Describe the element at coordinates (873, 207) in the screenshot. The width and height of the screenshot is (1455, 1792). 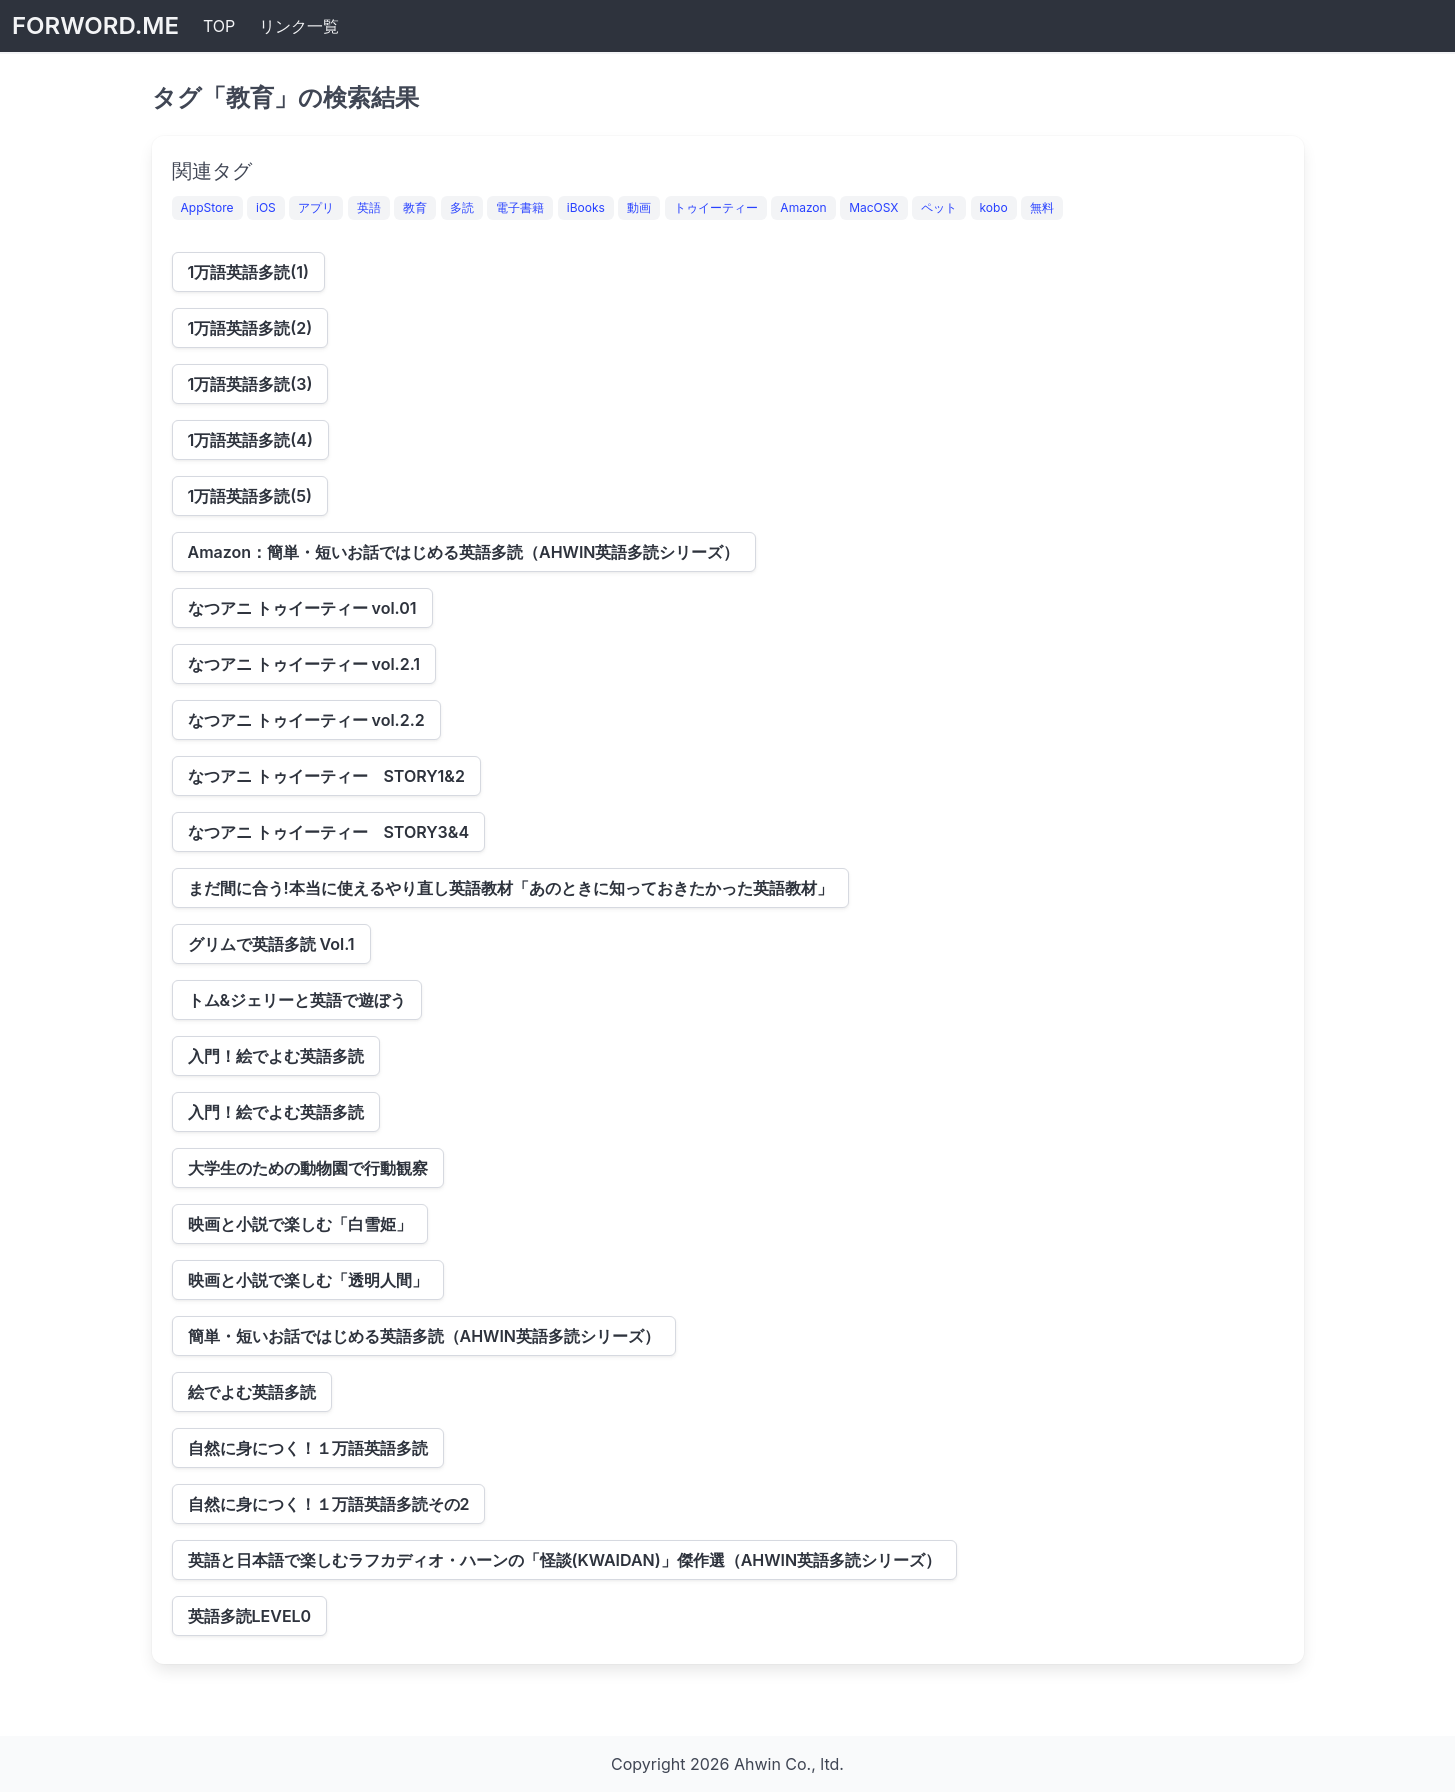
I see `MacOSX` at that location.